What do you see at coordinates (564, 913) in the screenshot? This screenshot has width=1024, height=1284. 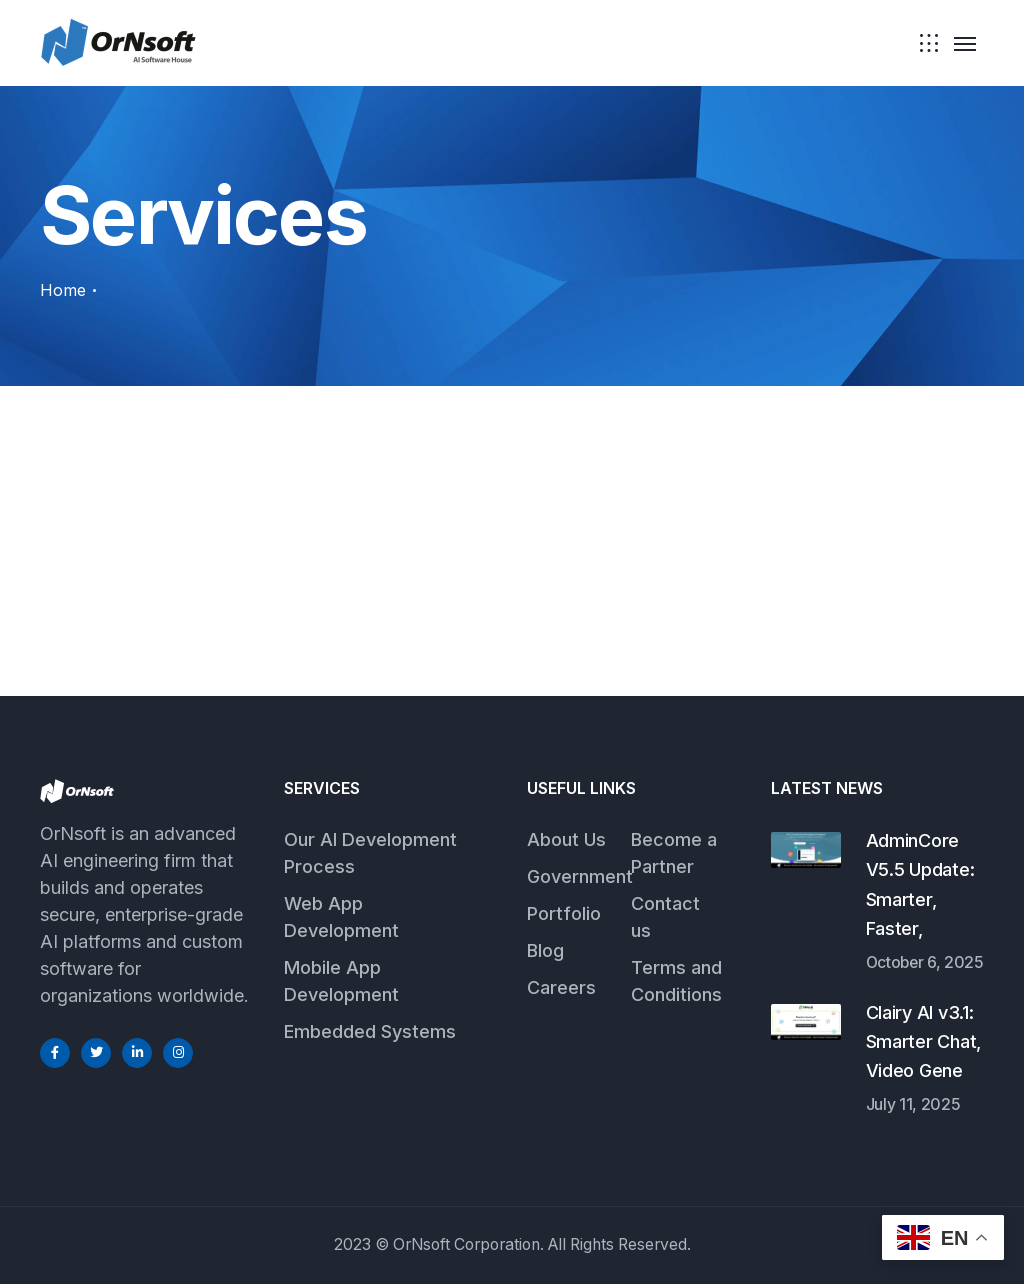 I see `Portfolio` at bounding box center [564, 913].